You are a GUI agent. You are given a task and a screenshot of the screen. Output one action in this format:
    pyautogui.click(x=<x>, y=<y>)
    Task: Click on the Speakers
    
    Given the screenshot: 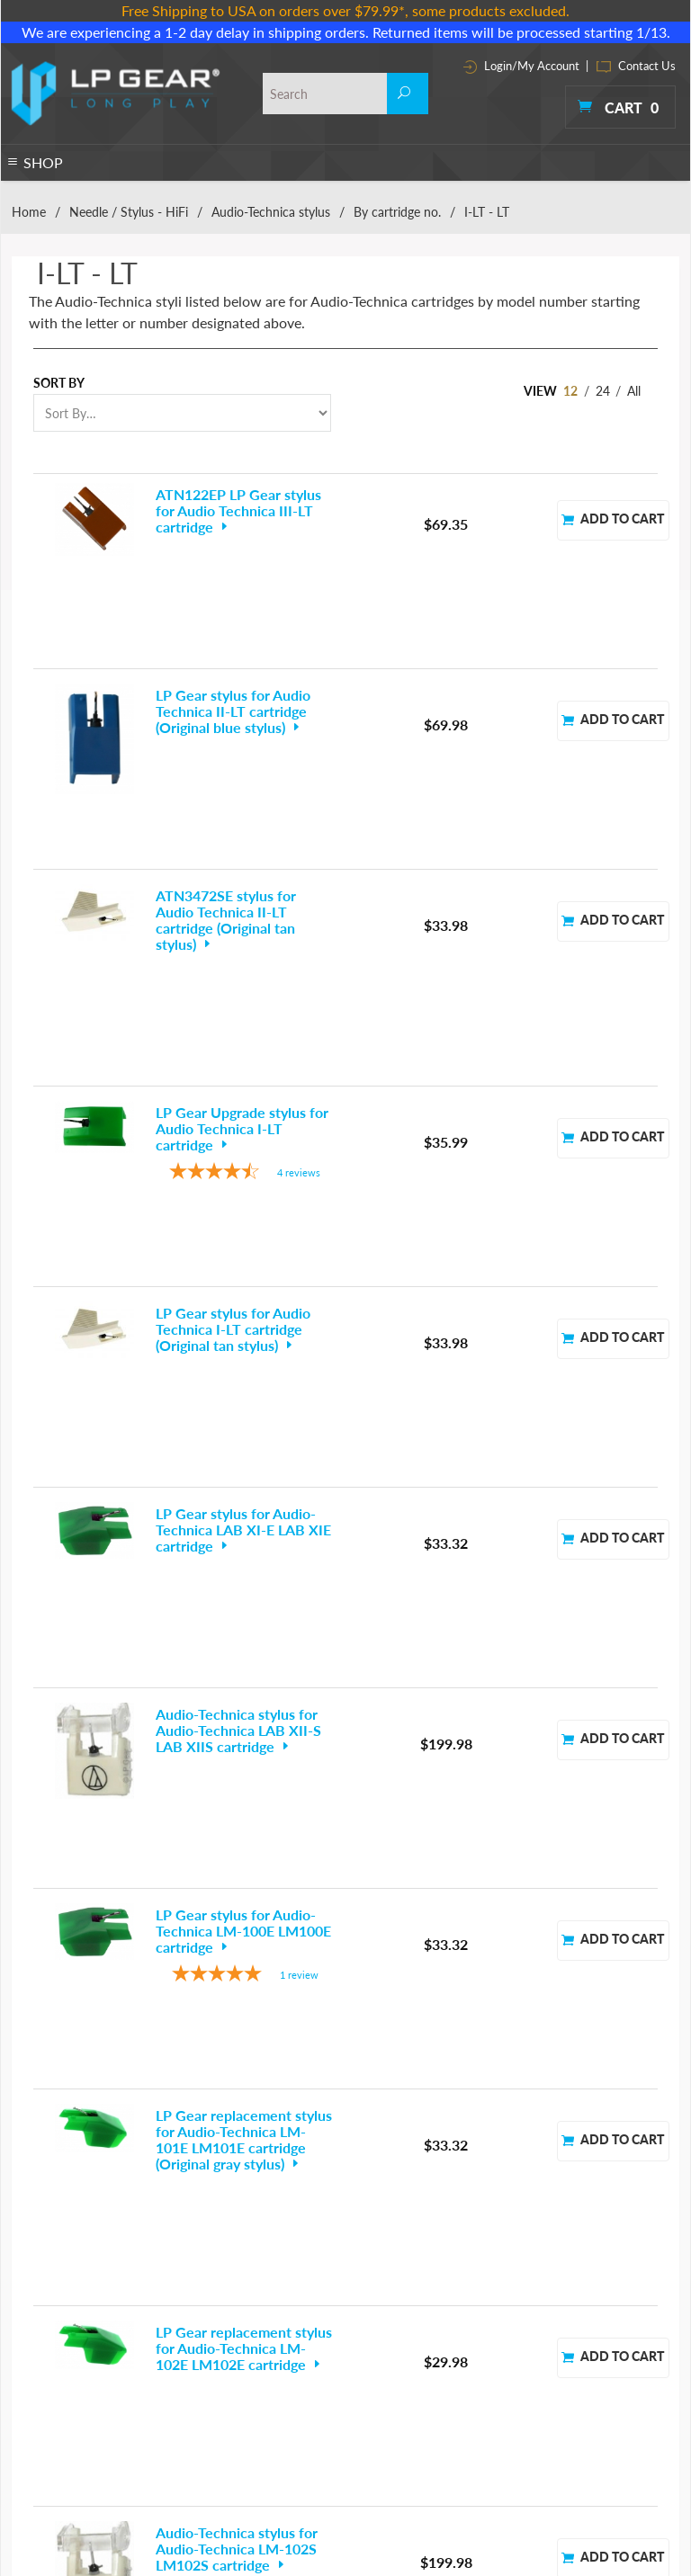 What is the action you would take?
    pyautogui.click(x=289, y=2359)
    